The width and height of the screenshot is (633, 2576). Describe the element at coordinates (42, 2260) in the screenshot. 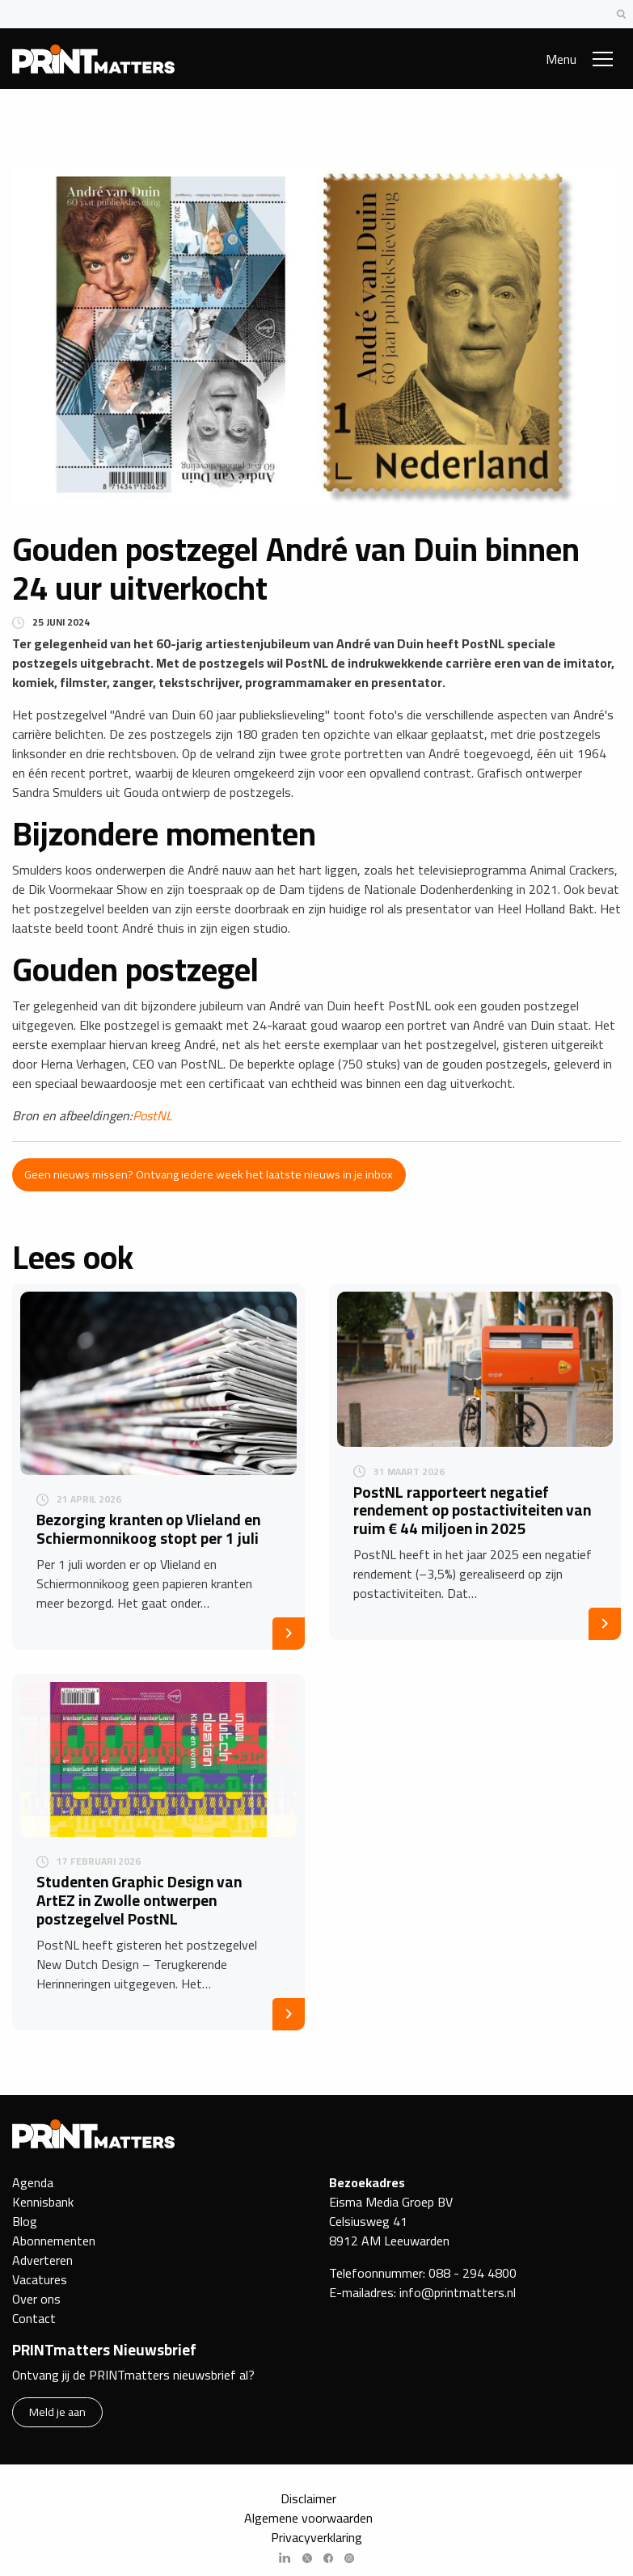

I see `Adverteren` at that location.